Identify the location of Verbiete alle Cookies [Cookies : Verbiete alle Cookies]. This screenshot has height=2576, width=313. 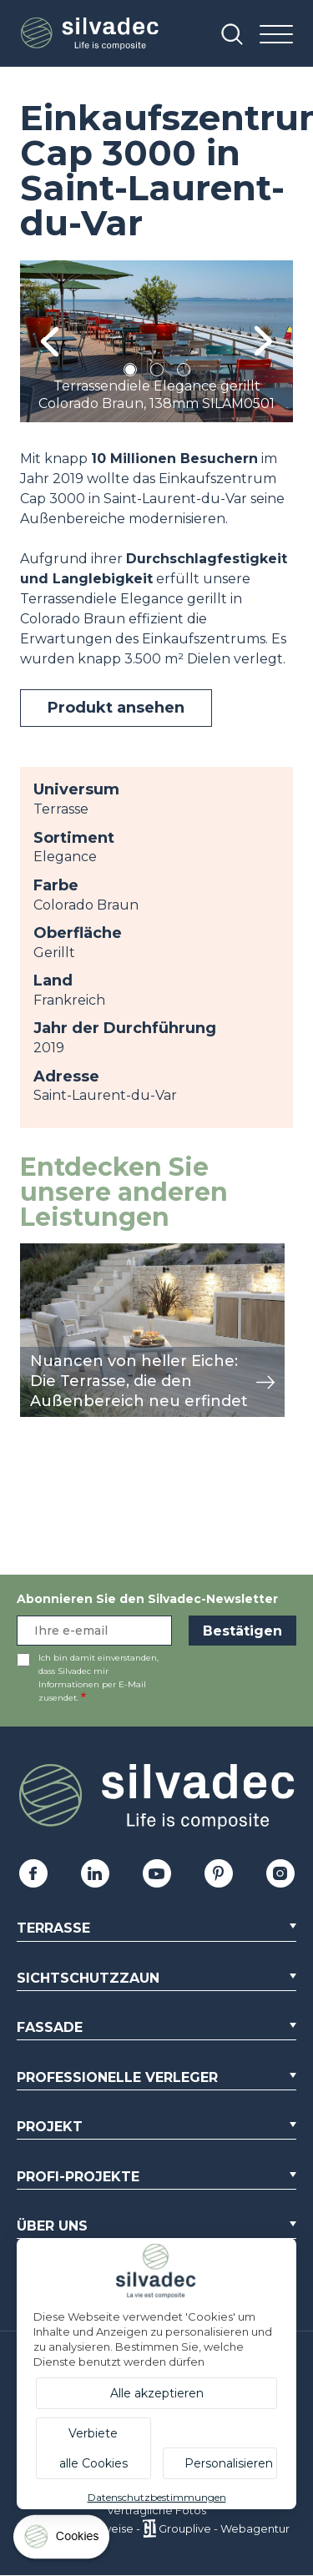
(93, 2448).